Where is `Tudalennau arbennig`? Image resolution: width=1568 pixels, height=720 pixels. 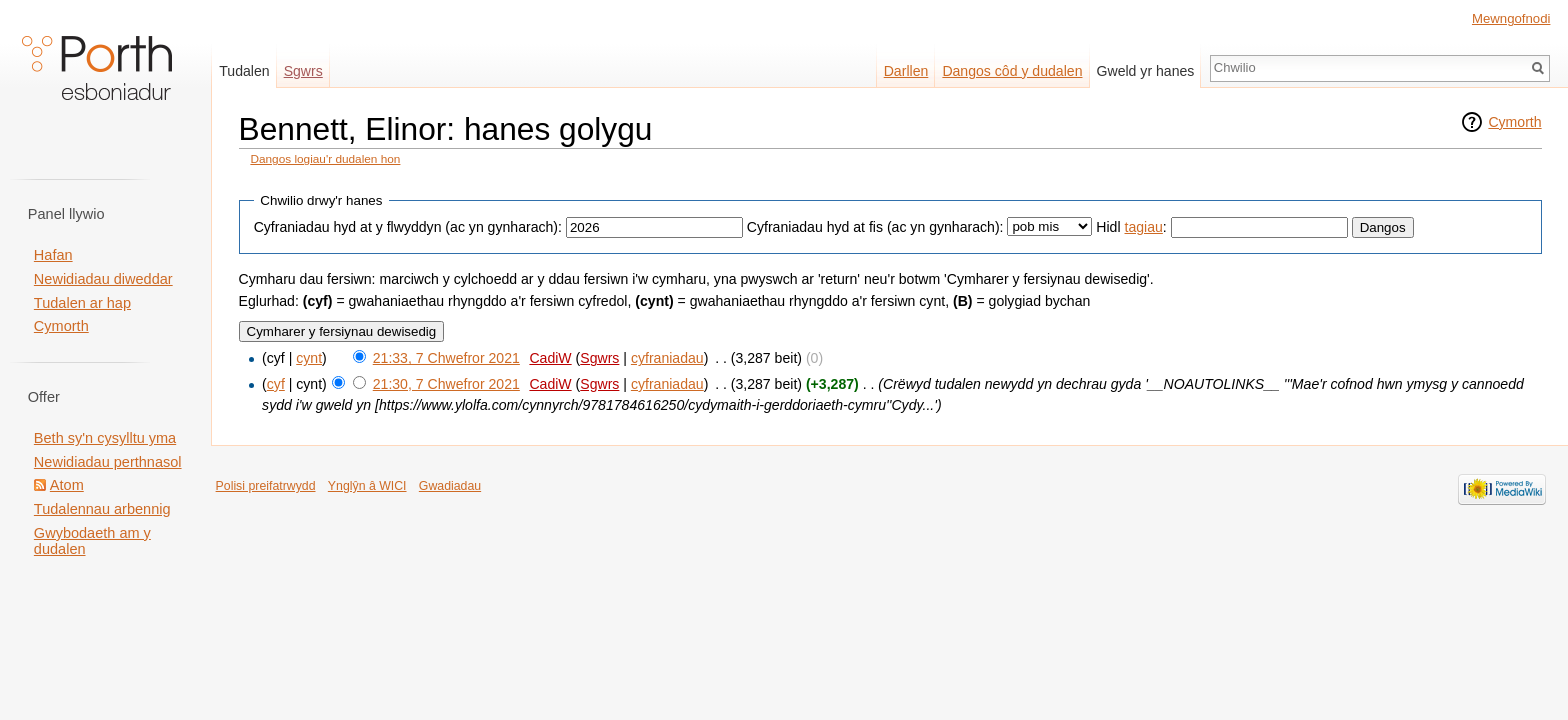
Tudalennau arbennig is located at coordinates (102, 509).